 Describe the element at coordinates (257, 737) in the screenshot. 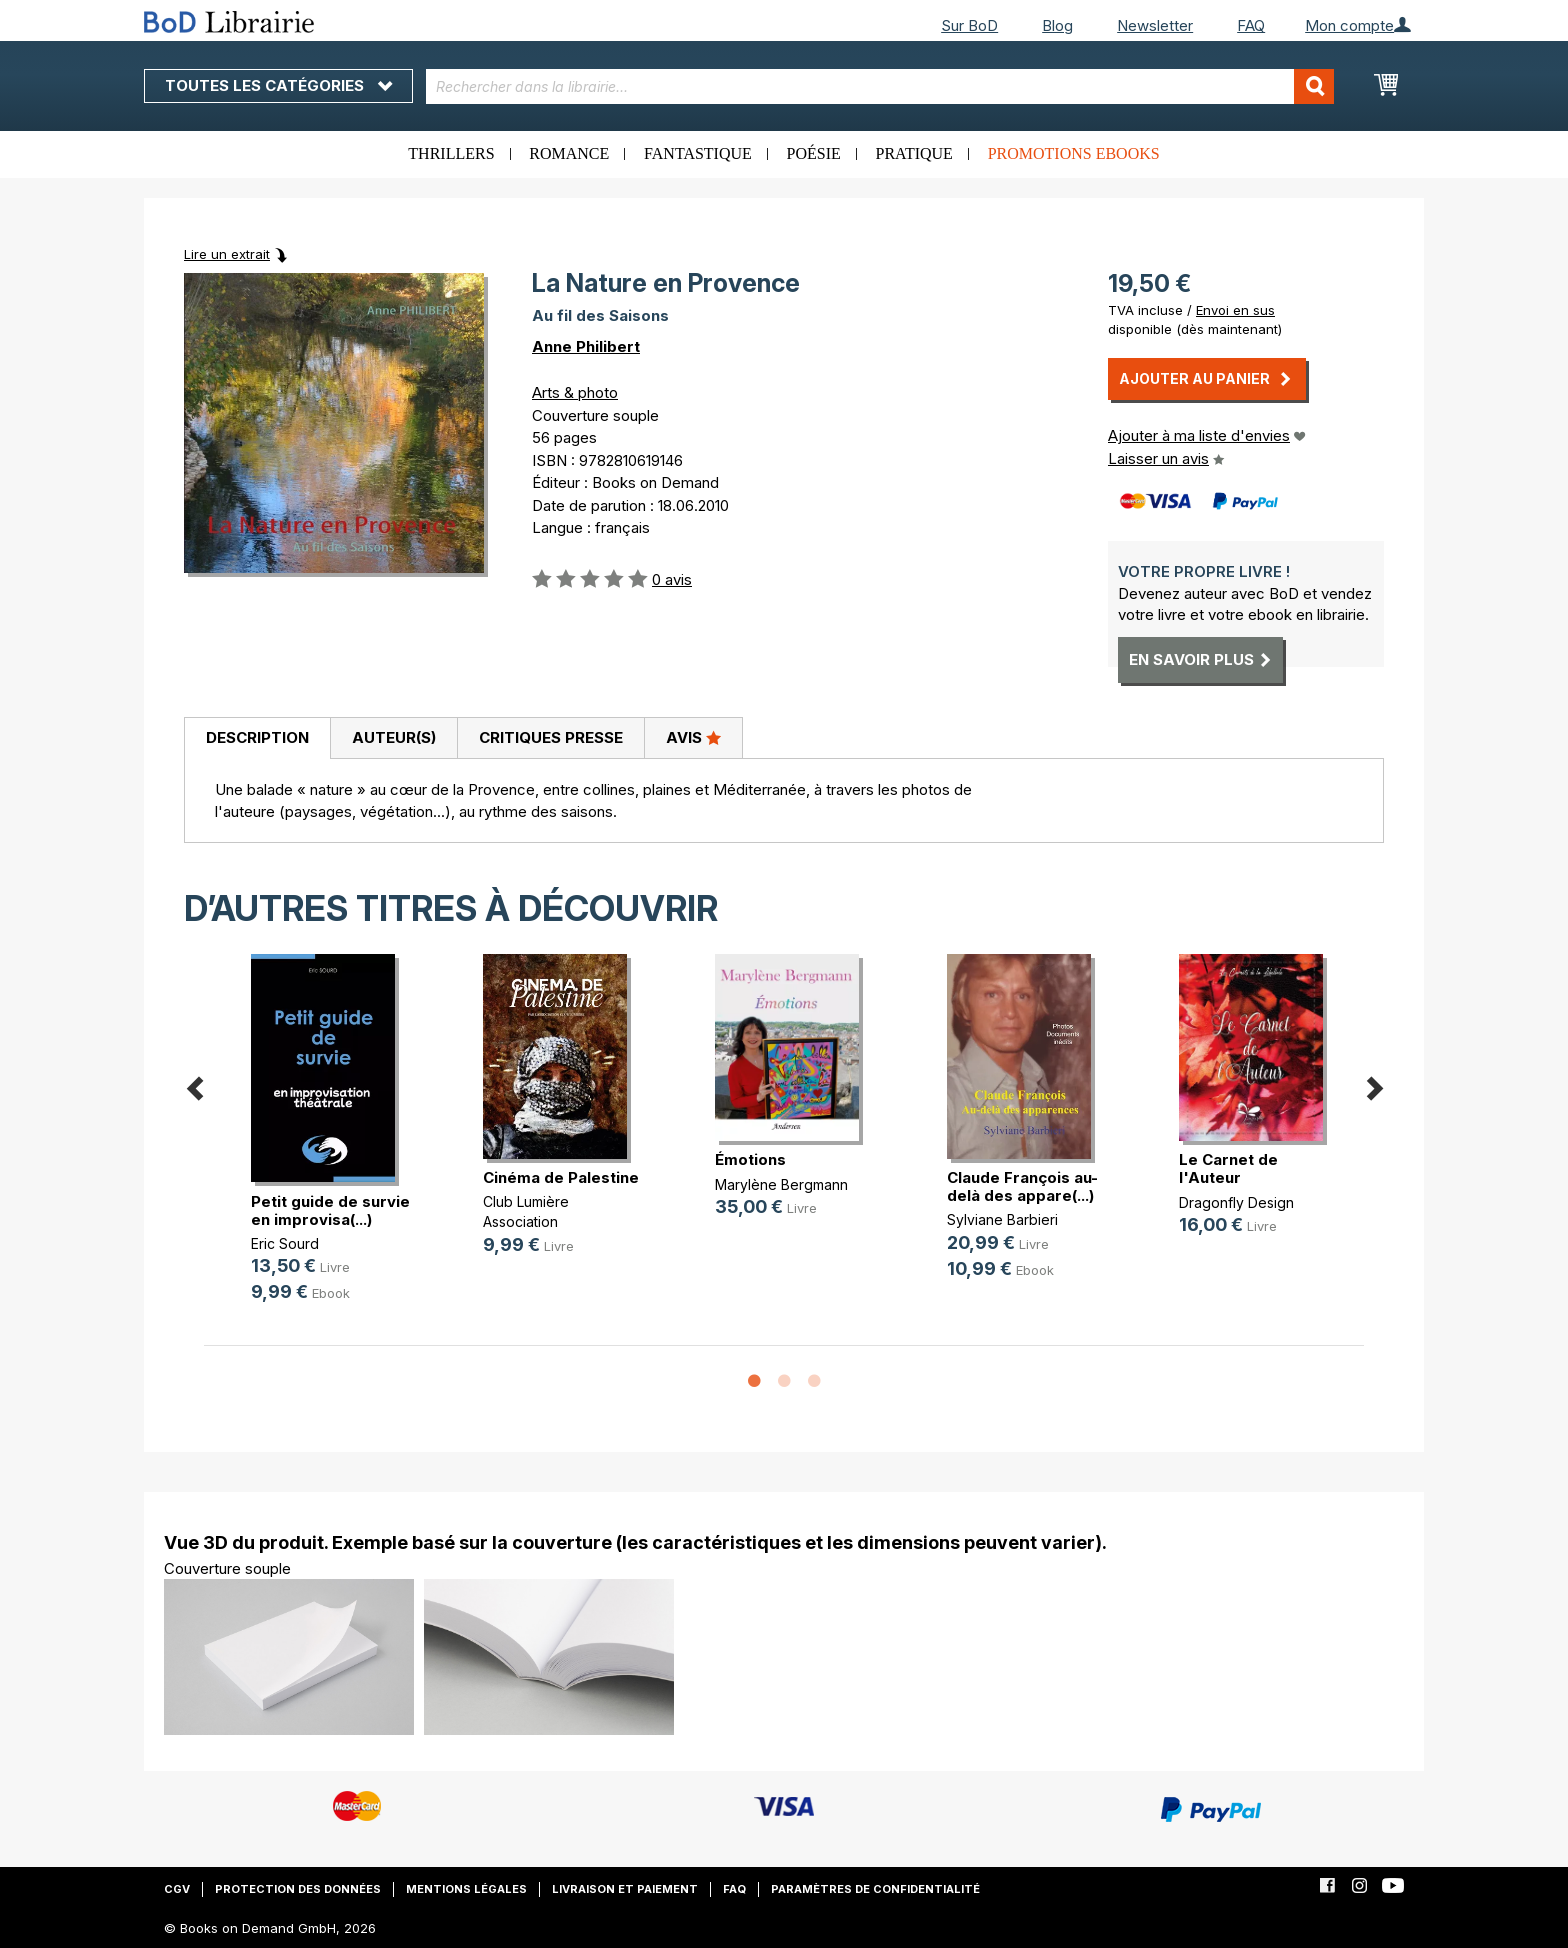

I see `Description` at that location.